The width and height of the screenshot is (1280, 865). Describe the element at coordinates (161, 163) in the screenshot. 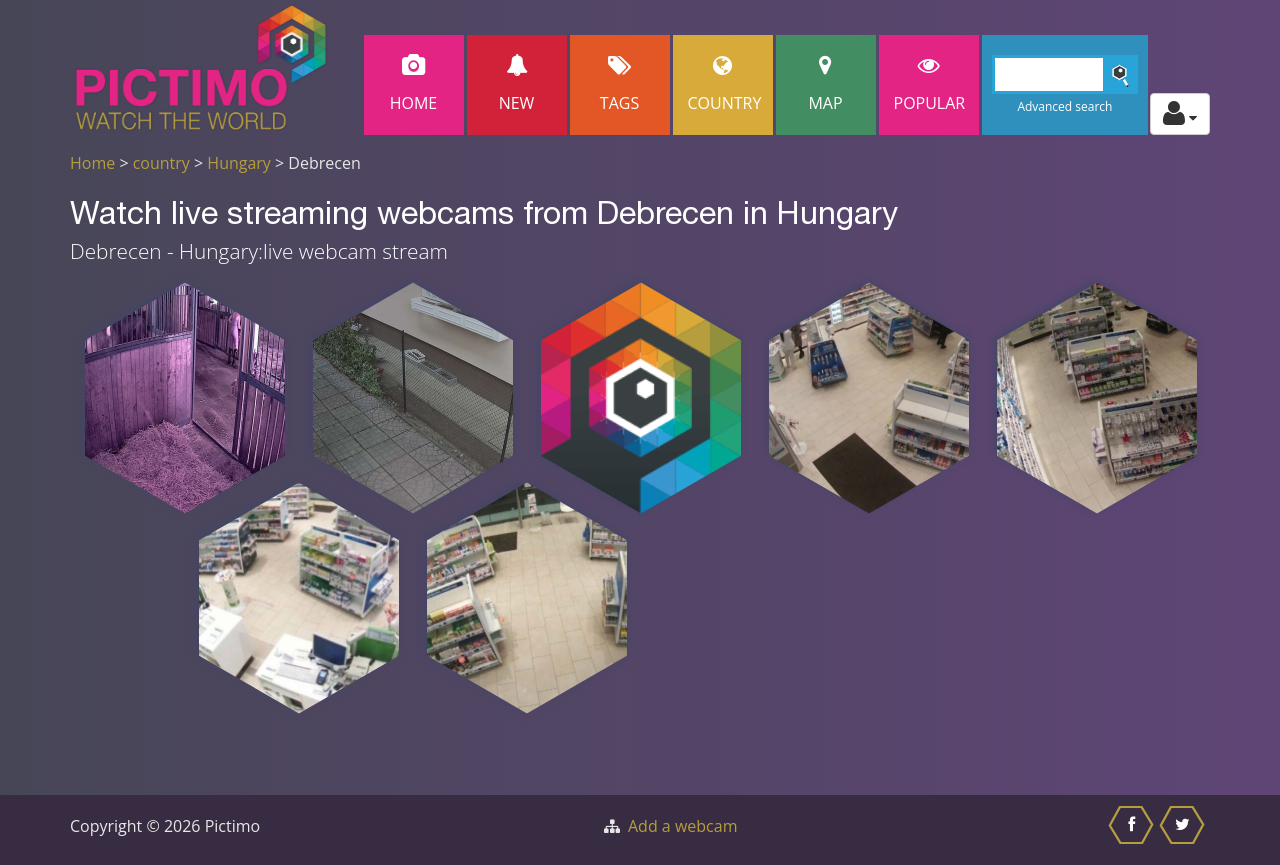

I see `country` at that location.